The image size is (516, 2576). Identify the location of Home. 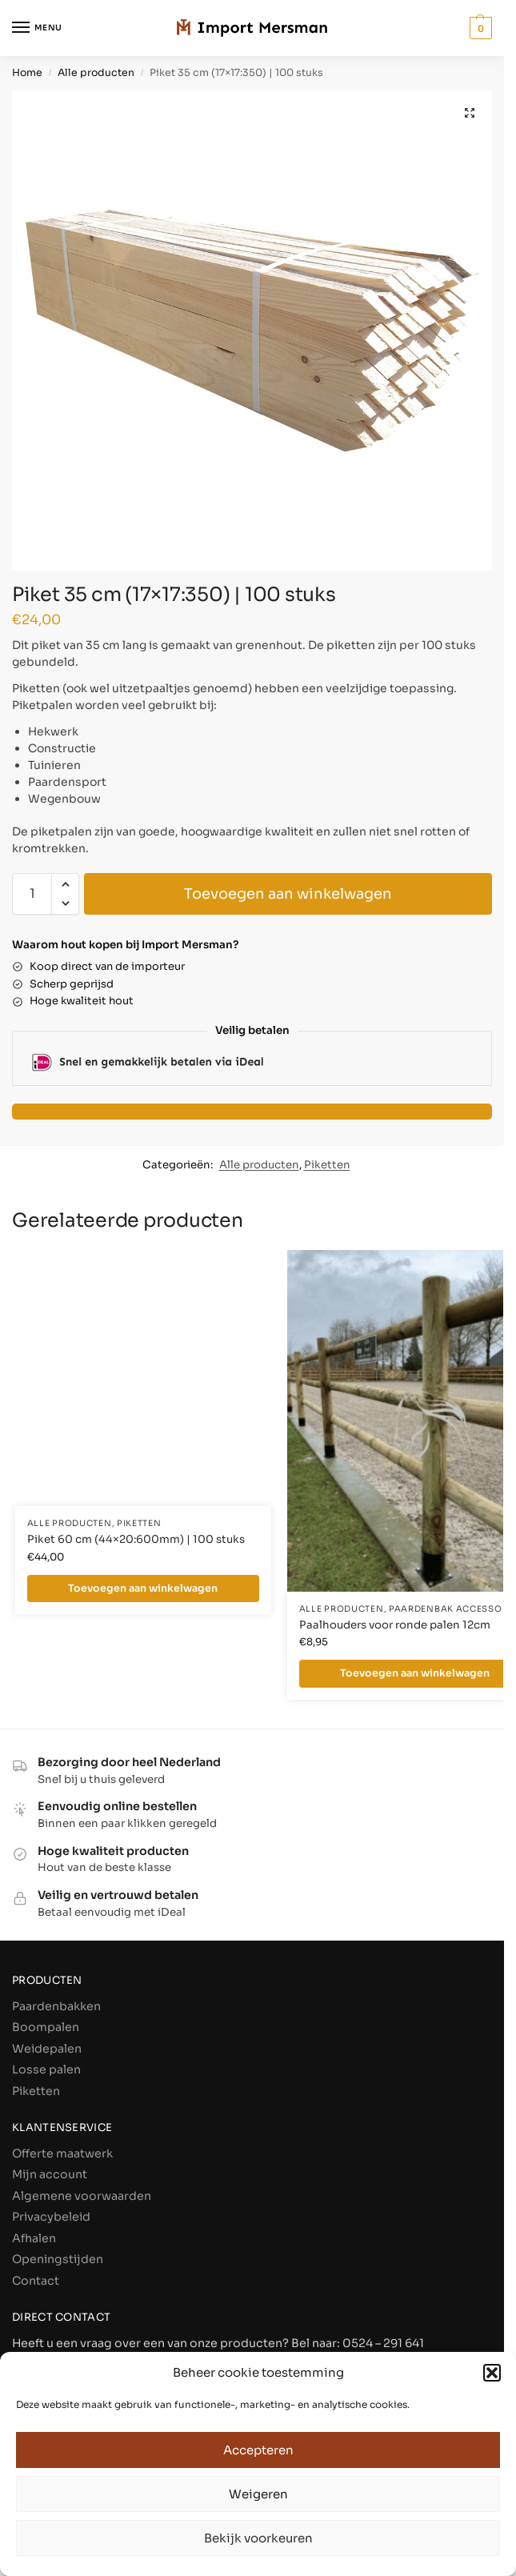
(27, 72).